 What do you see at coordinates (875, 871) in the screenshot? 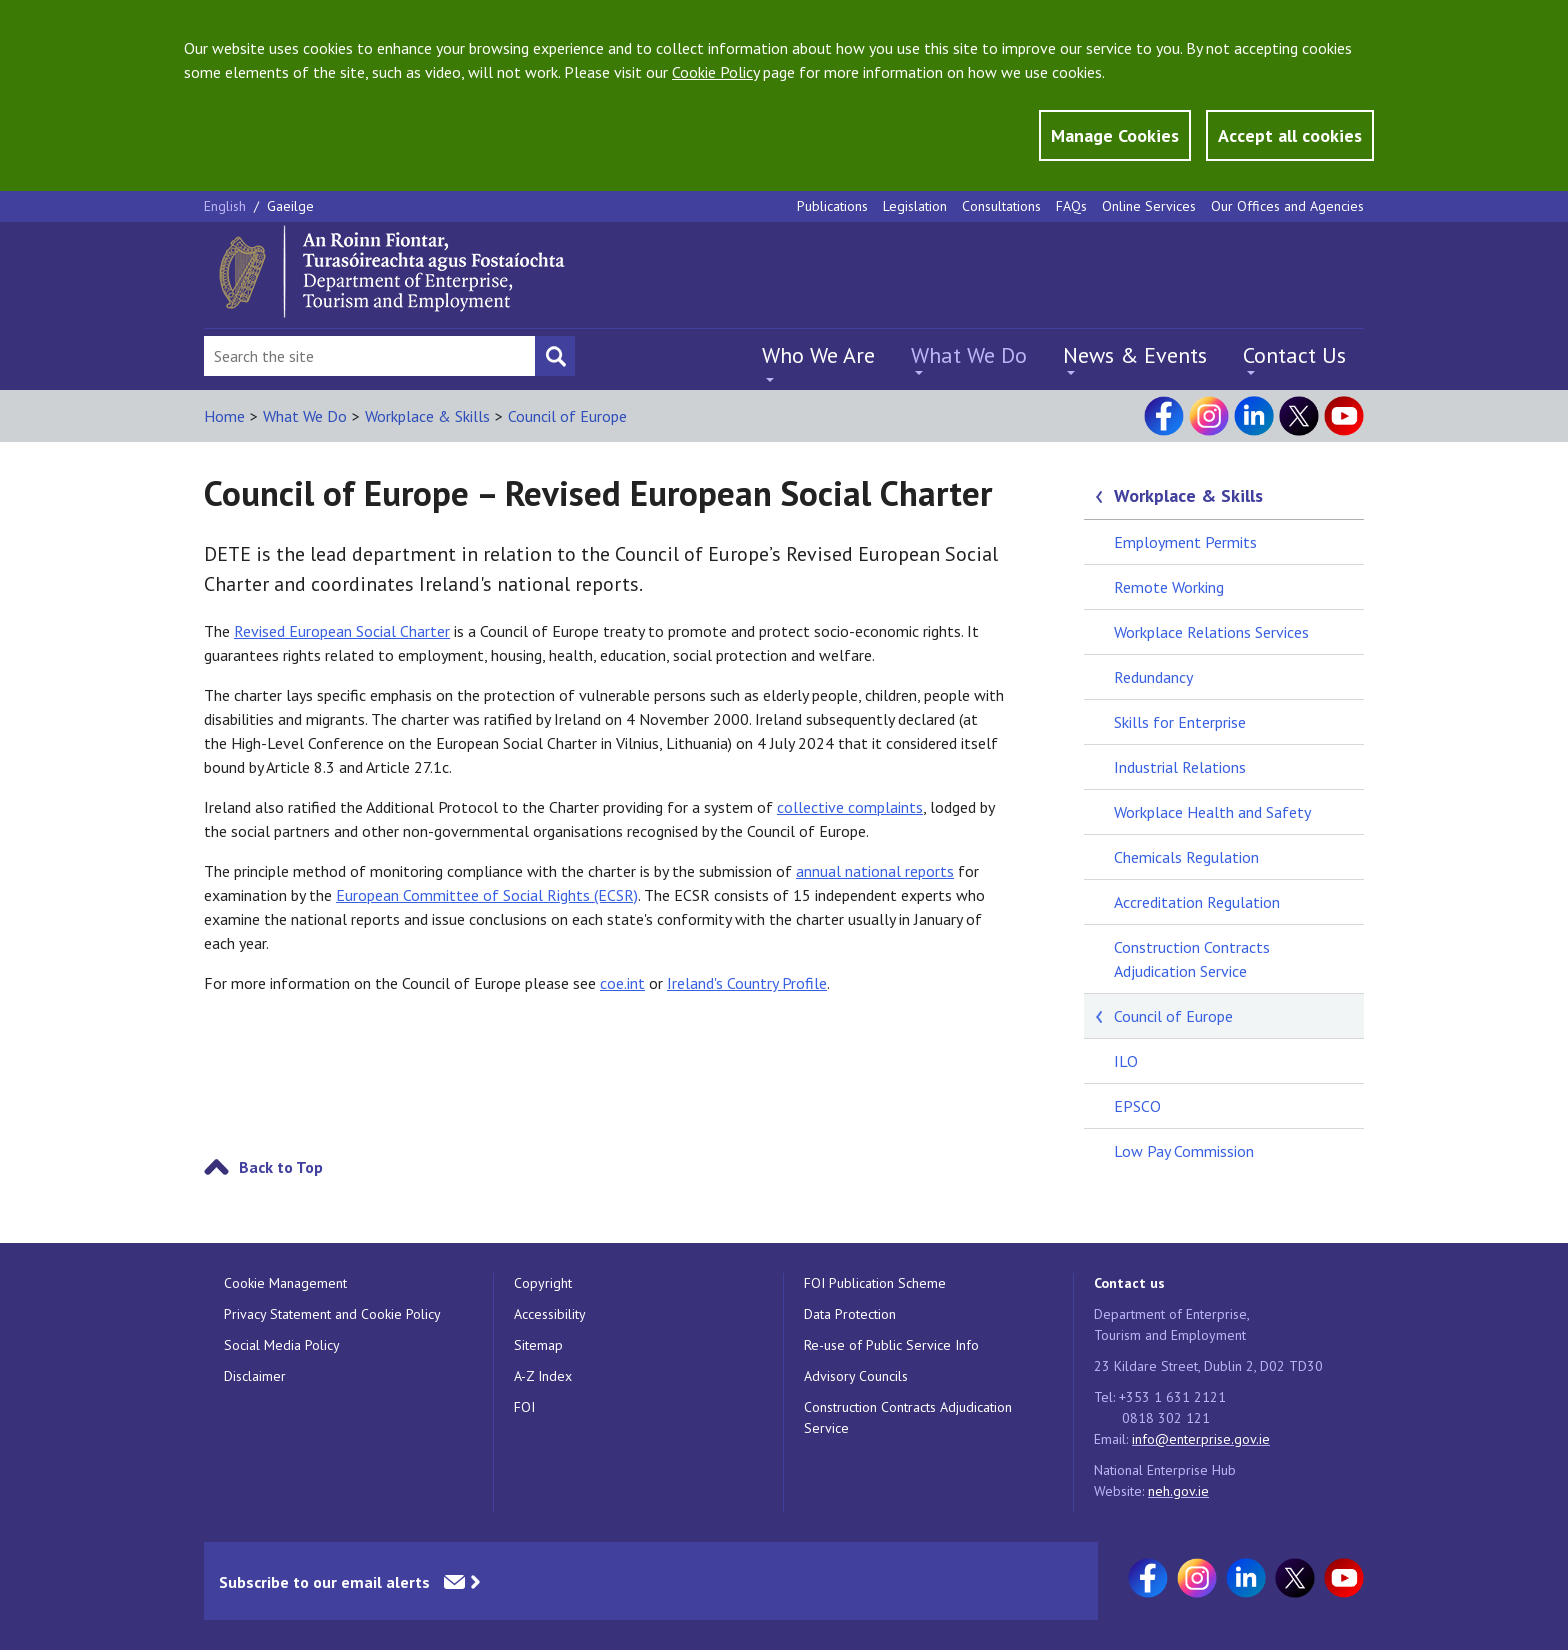
I see `annual national reports` at bounding box center [875, 871].